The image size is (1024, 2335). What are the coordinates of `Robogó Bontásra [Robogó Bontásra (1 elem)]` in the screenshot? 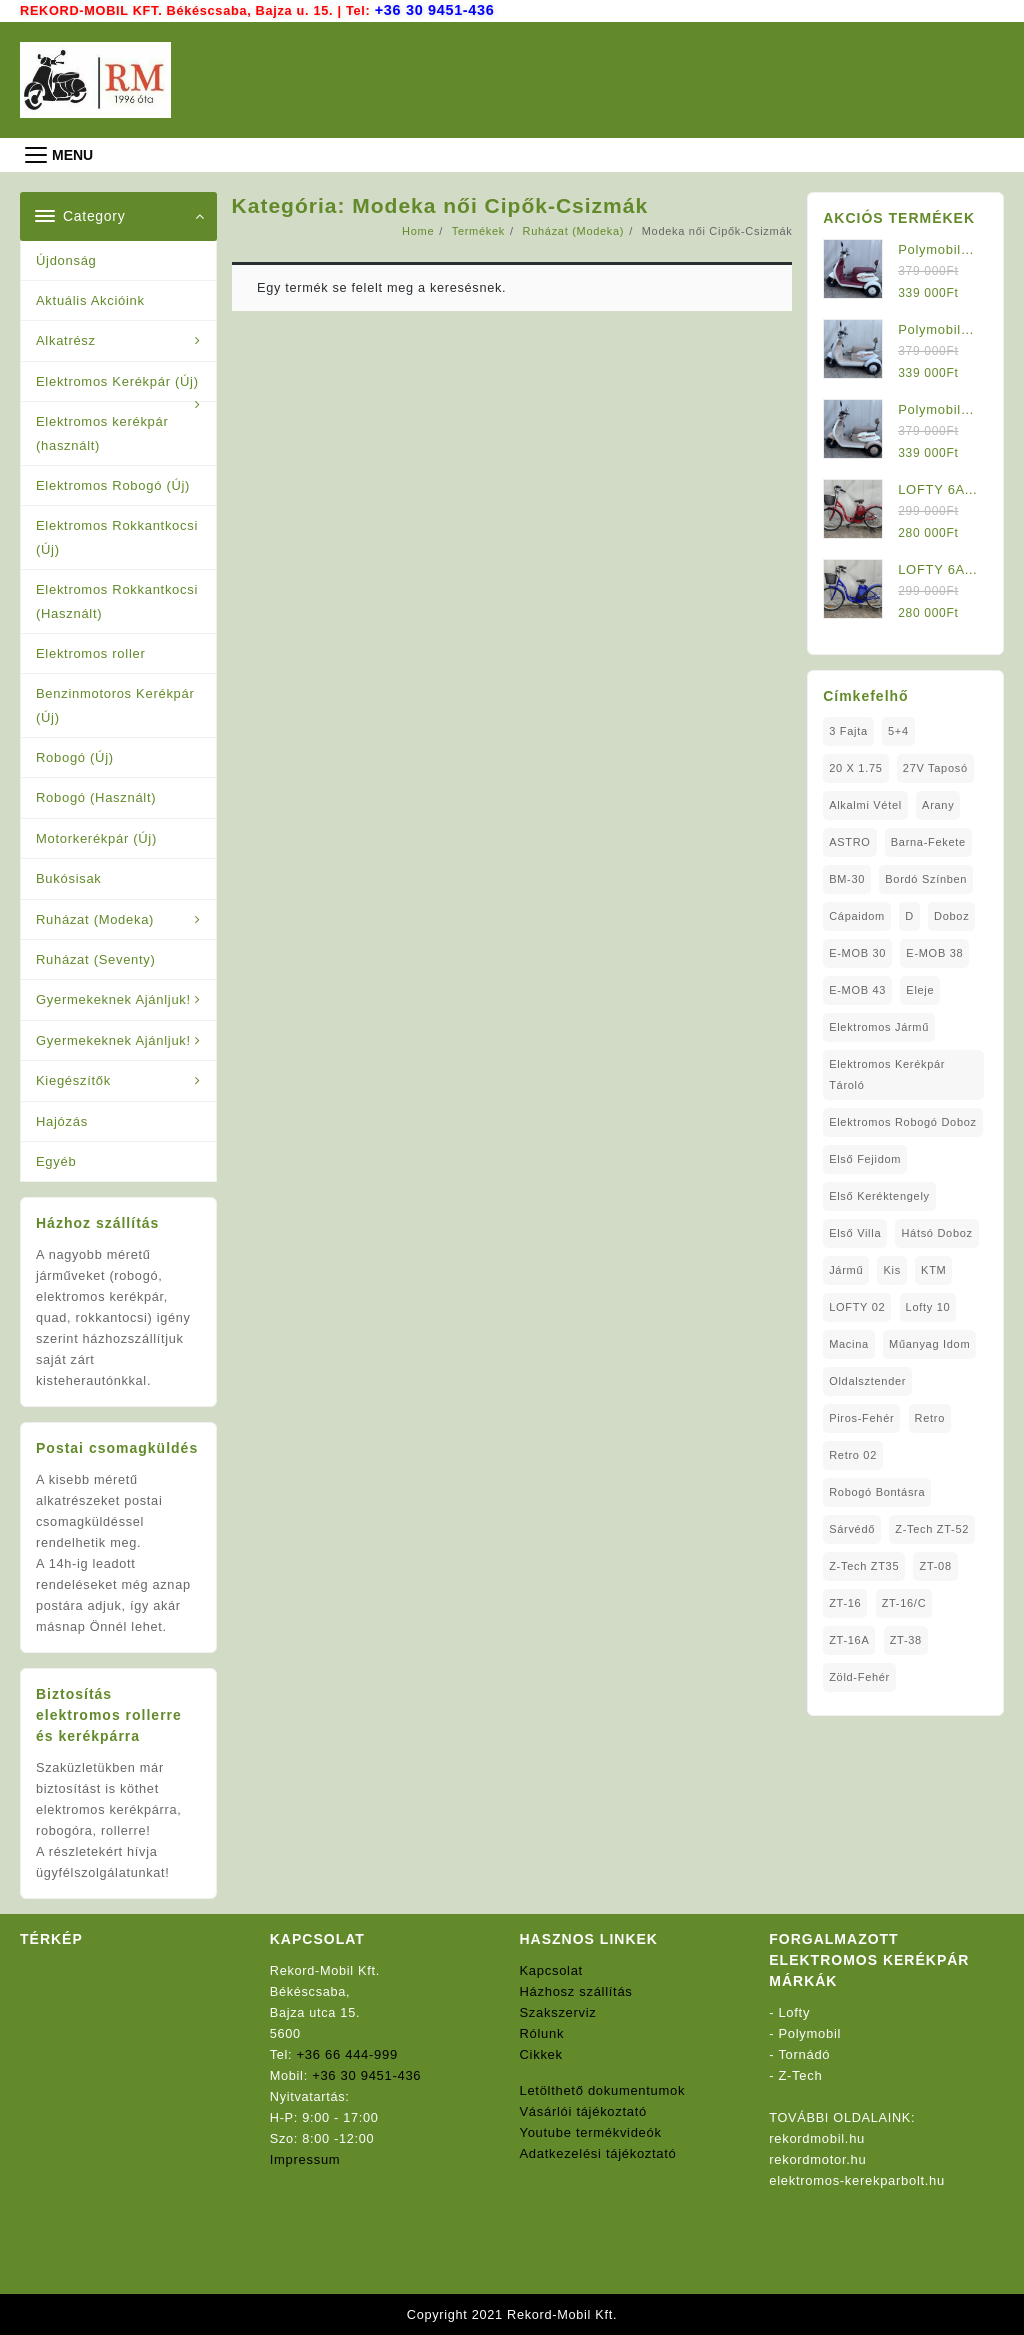 It's located at (877, 1491).